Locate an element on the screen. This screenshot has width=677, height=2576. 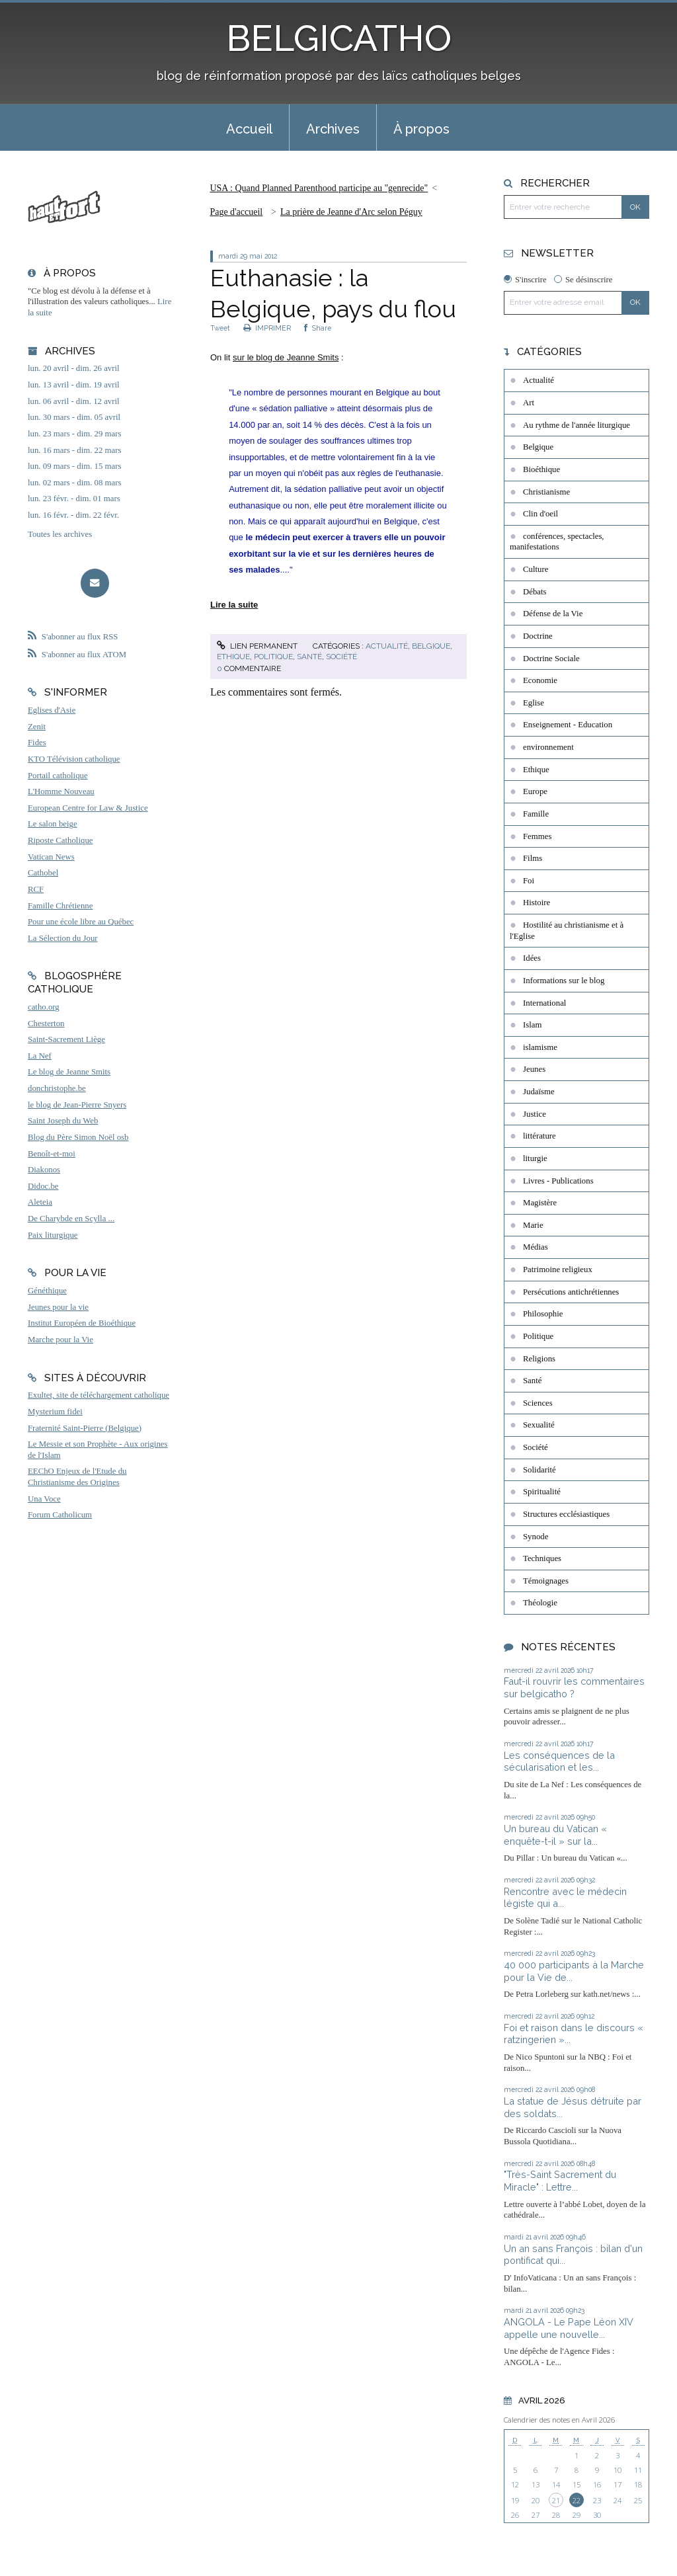
sur le blog de Jeanne Smits is located at coordinates (285, 357).